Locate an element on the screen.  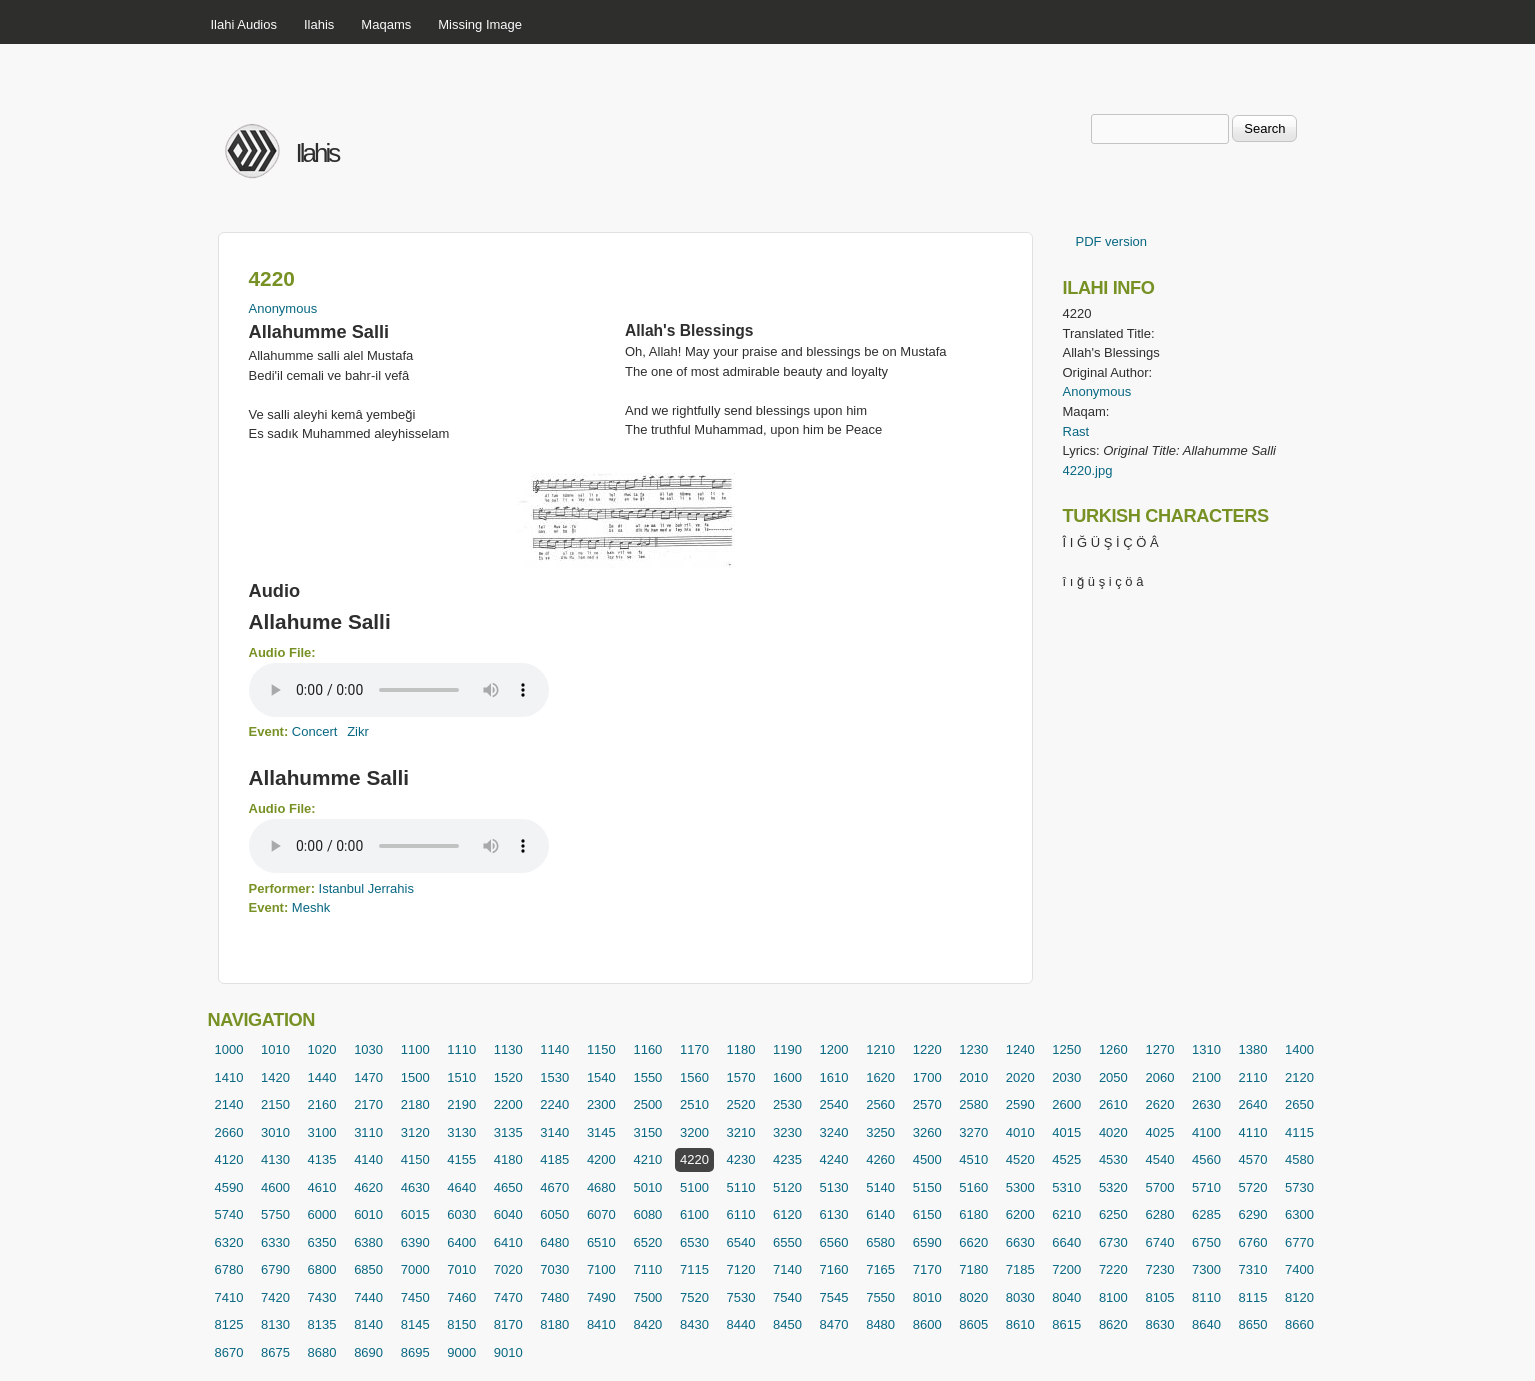
1550 is located at coordinates (647, 1077).